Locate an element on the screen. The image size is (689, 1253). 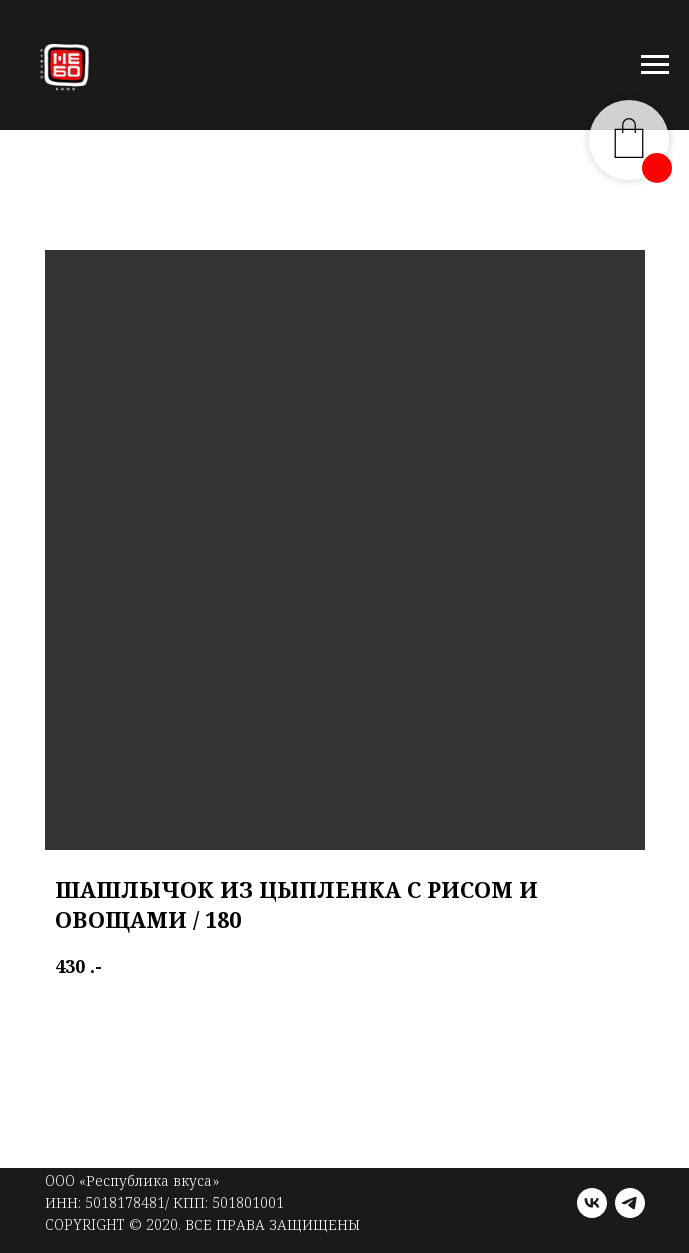
[Navigation menu] is located at coordinates (655, 65).